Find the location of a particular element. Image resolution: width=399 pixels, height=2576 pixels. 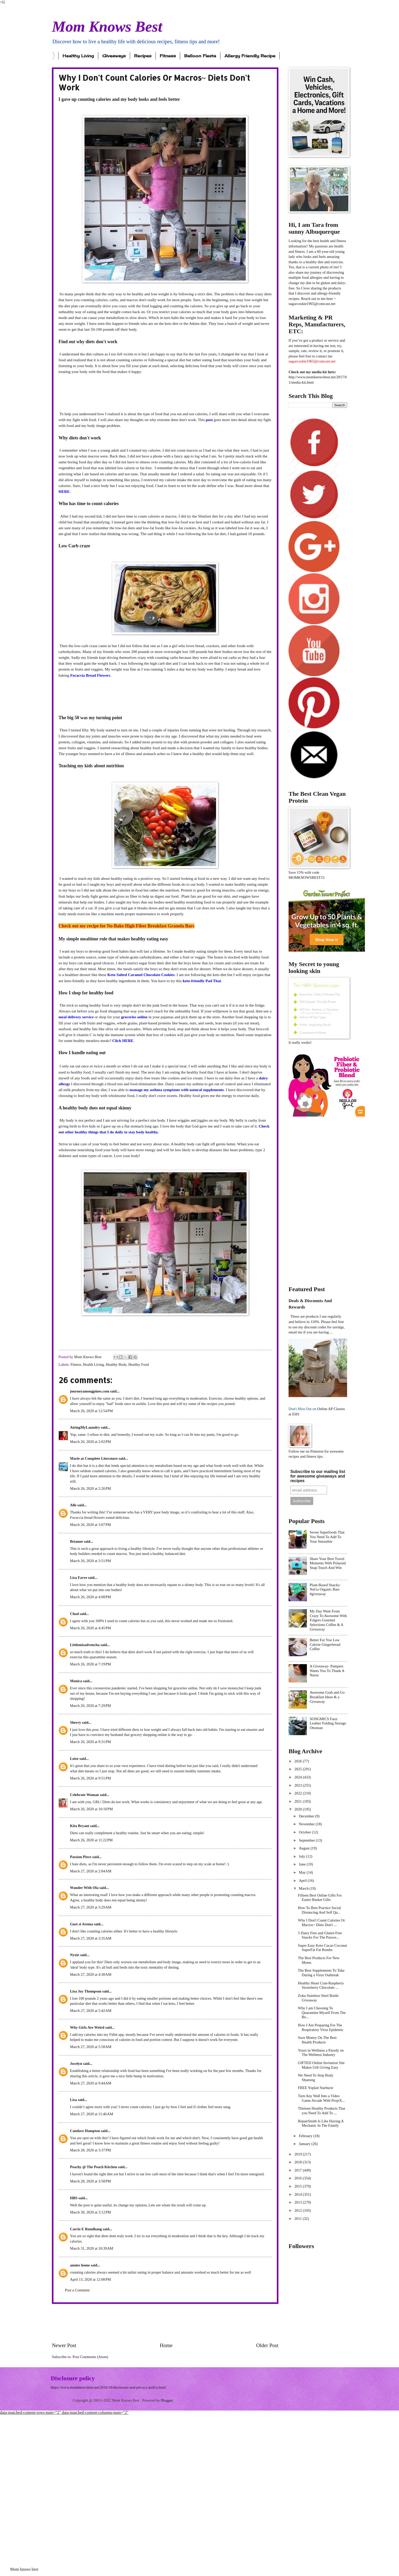

March 30, 2020 at 3:12 PM is located at coordinates (90, 2212).